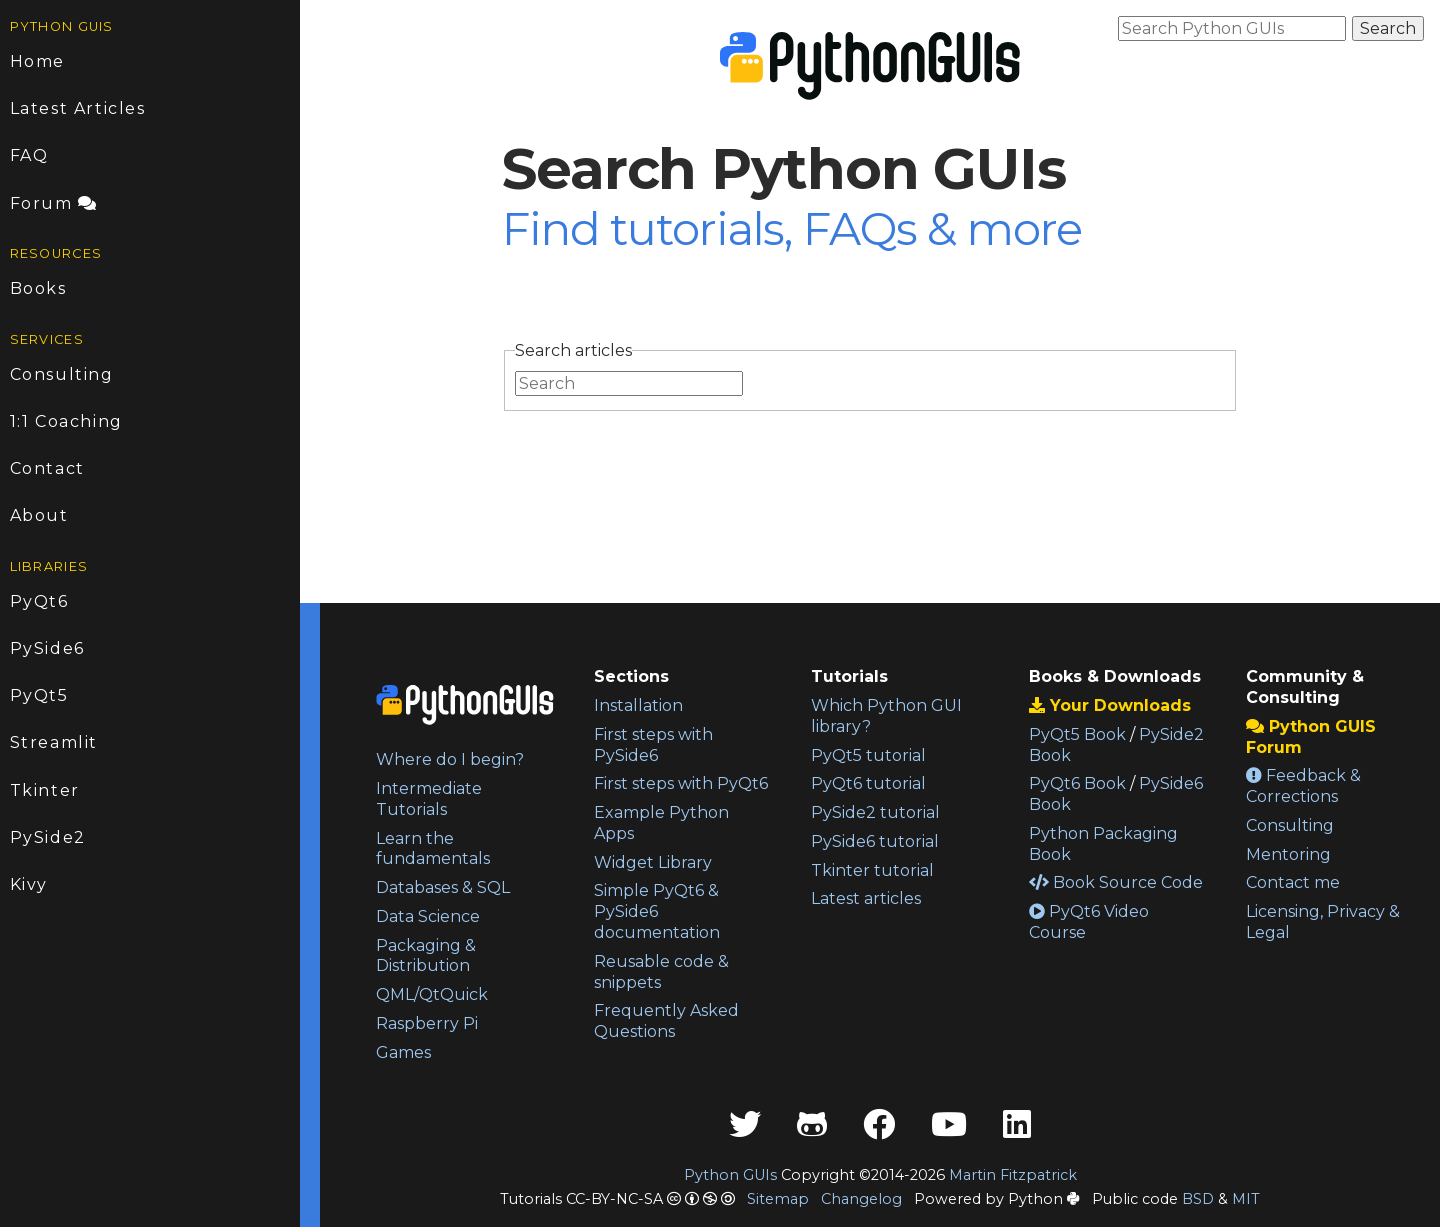 This screenshot has height=1227, width=1440. What do you see at coordinates (429, 799) in the screenshot?
I see `Intermediate Tutorials` at bounding box center [429, 799].